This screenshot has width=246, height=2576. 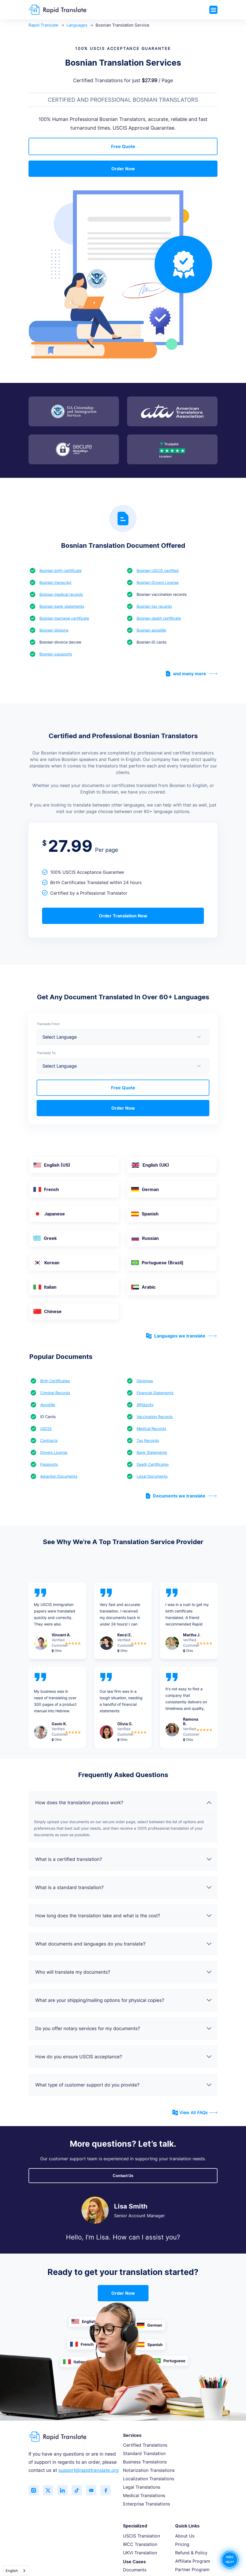 I want to click on [Subscribe to our YouTube channel], so click(x=93, y=2490).